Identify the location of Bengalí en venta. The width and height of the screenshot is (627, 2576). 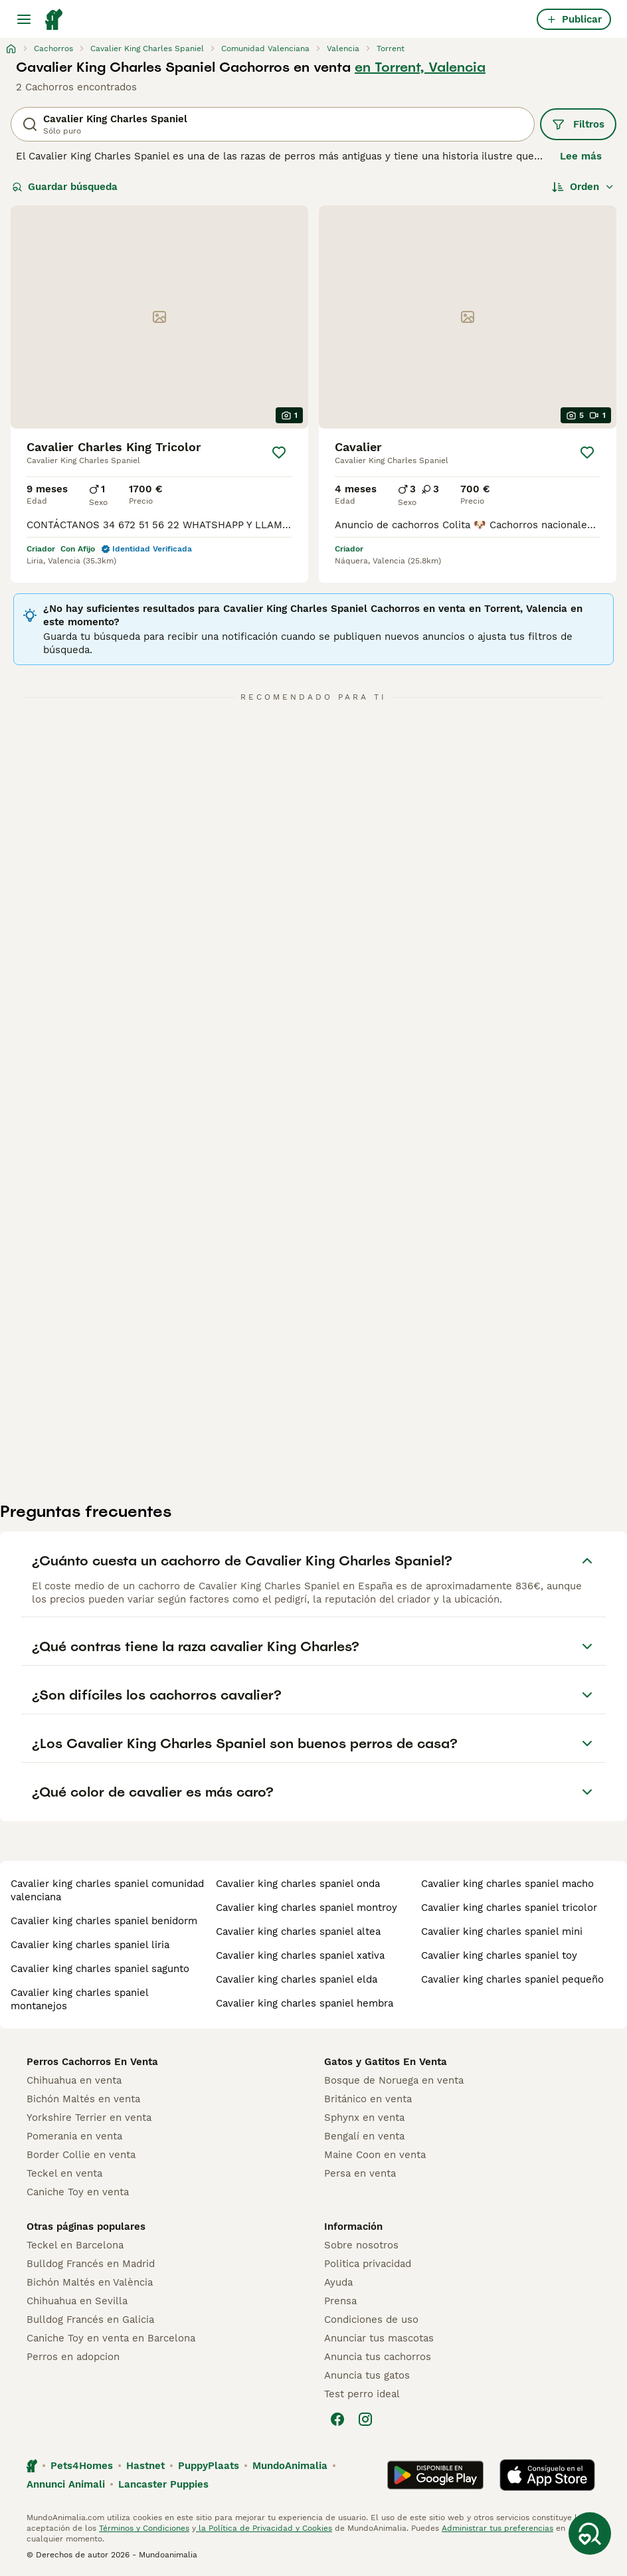
(364, 2136).